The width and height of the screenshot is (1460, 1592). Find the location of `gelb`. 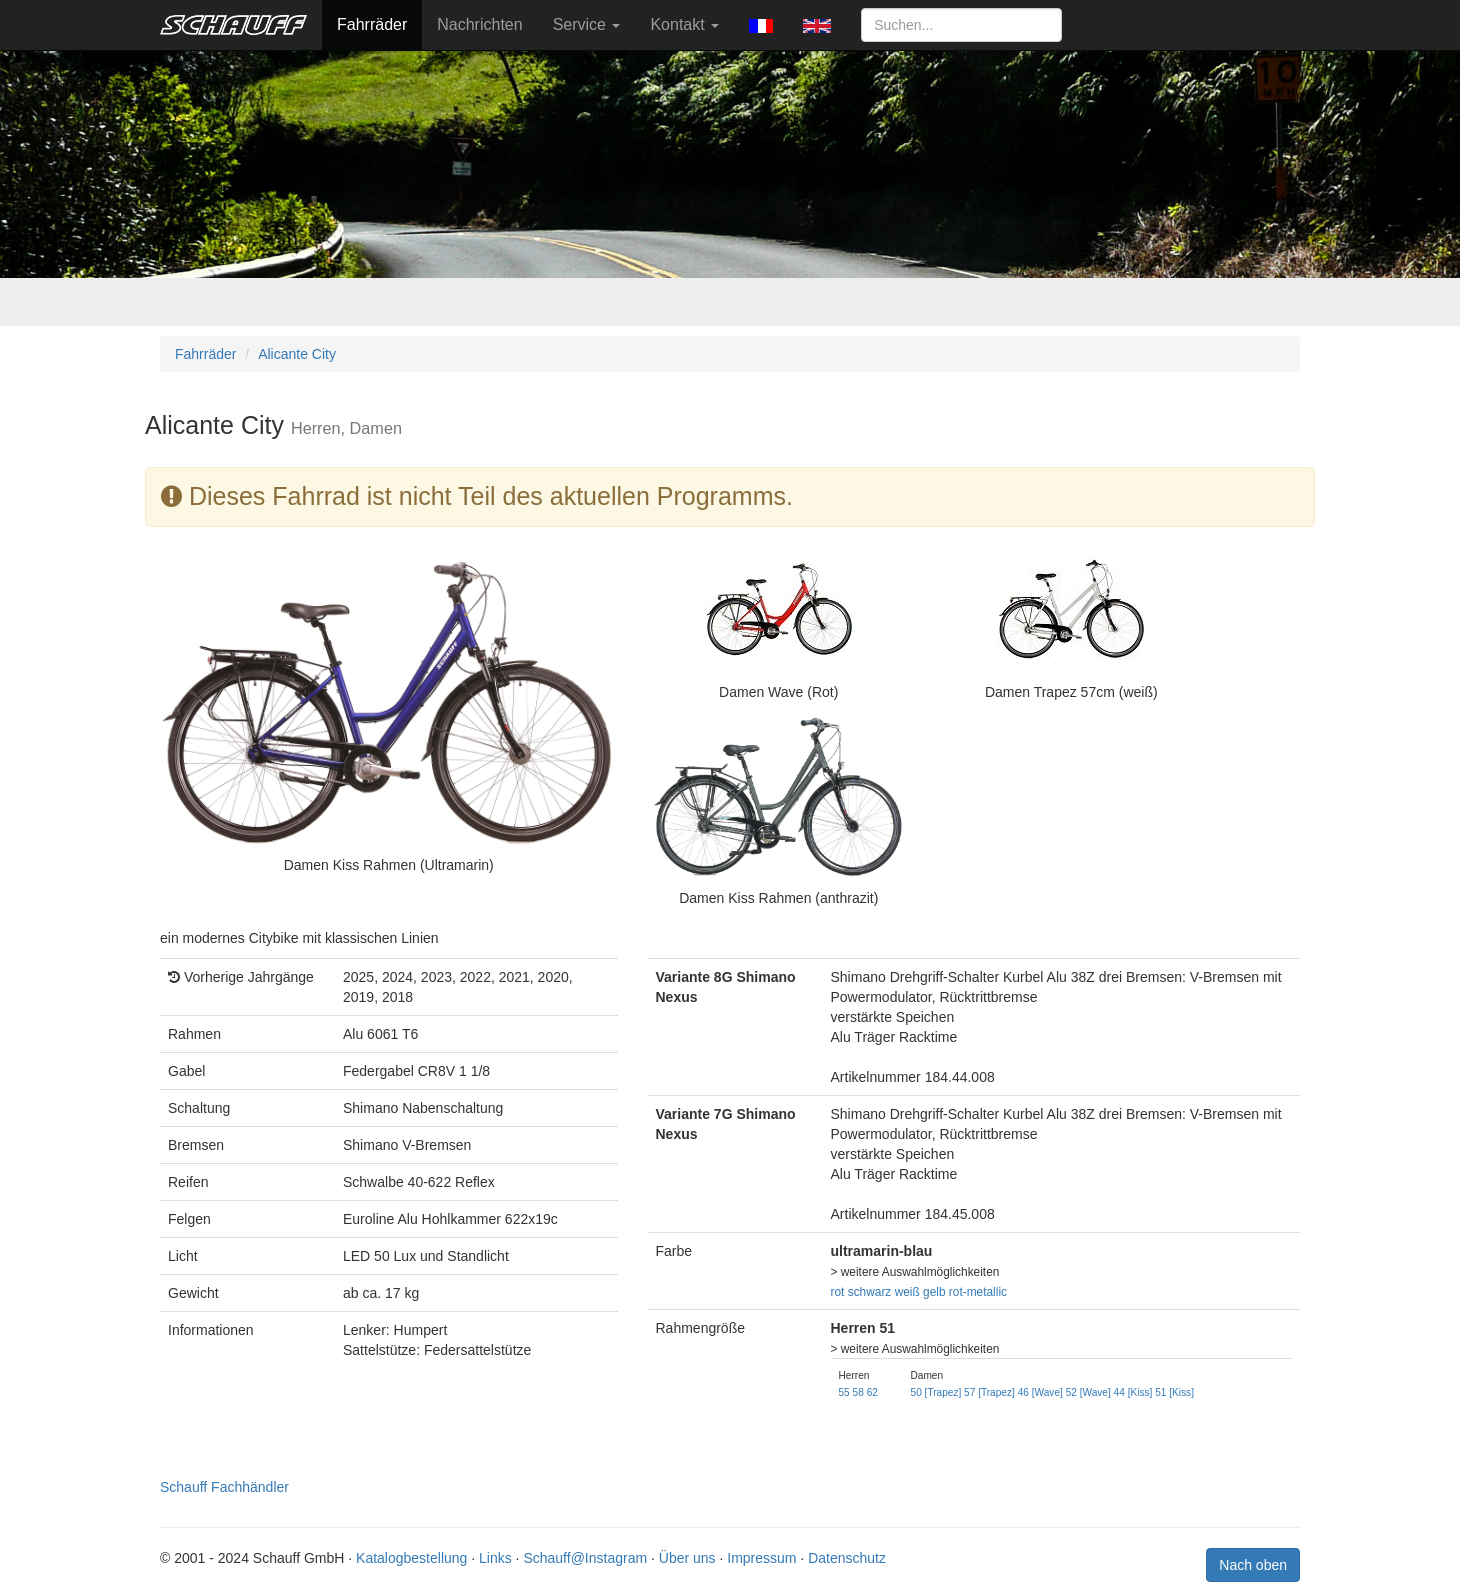

gelb is located at coordinates (934, 1292).